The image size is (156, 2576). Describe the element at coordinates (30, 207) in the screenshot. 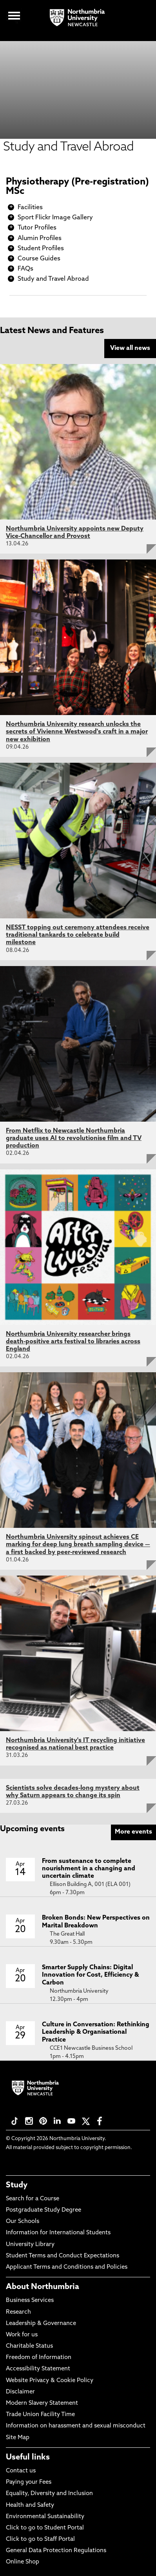

I see `Facilities` at that location.